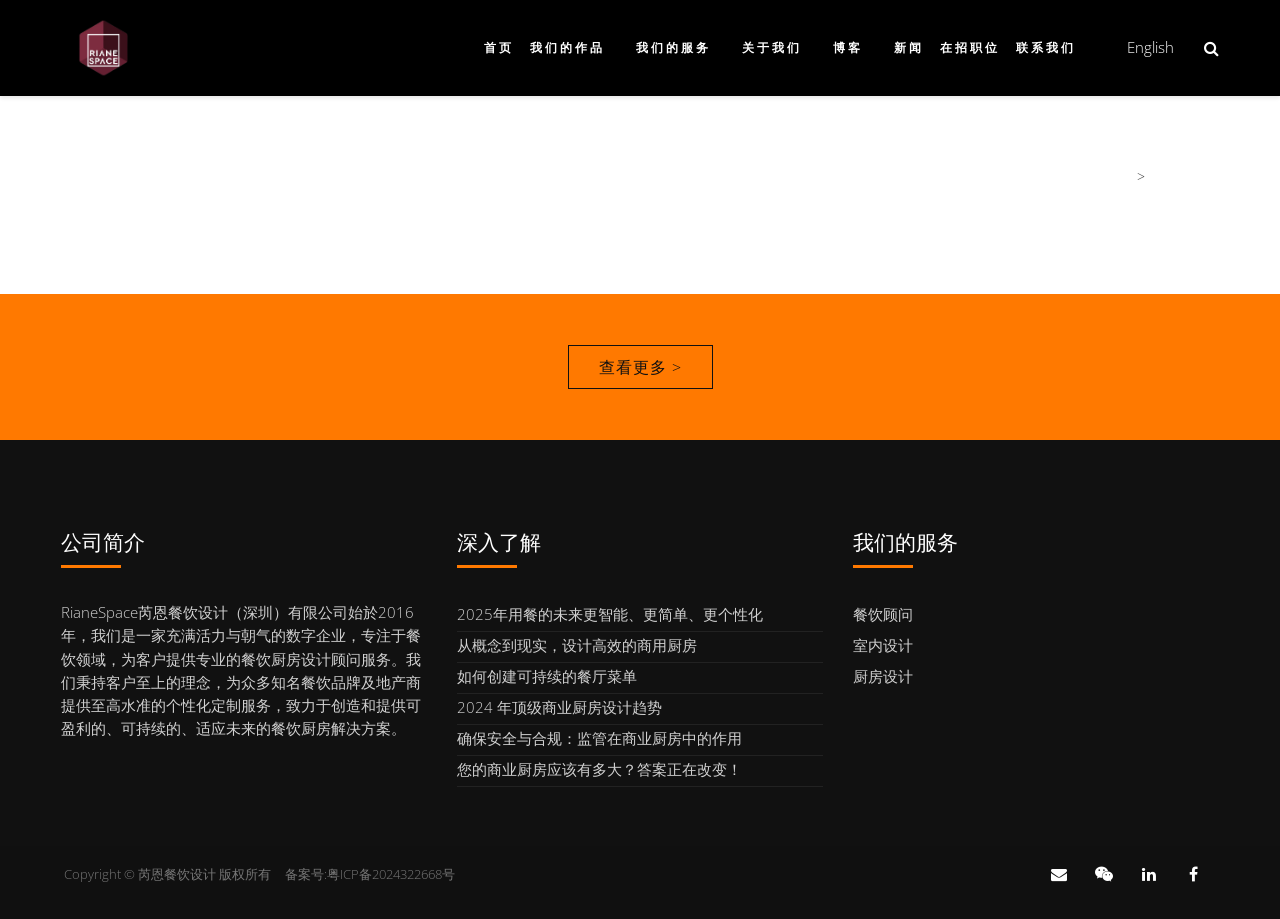 This screenshot has height=919, width=1280. Describe the element at coordinates (599, 769) in the screenshot. I see `您的商业厨房应该有多大？答案正在改变！` at that location.